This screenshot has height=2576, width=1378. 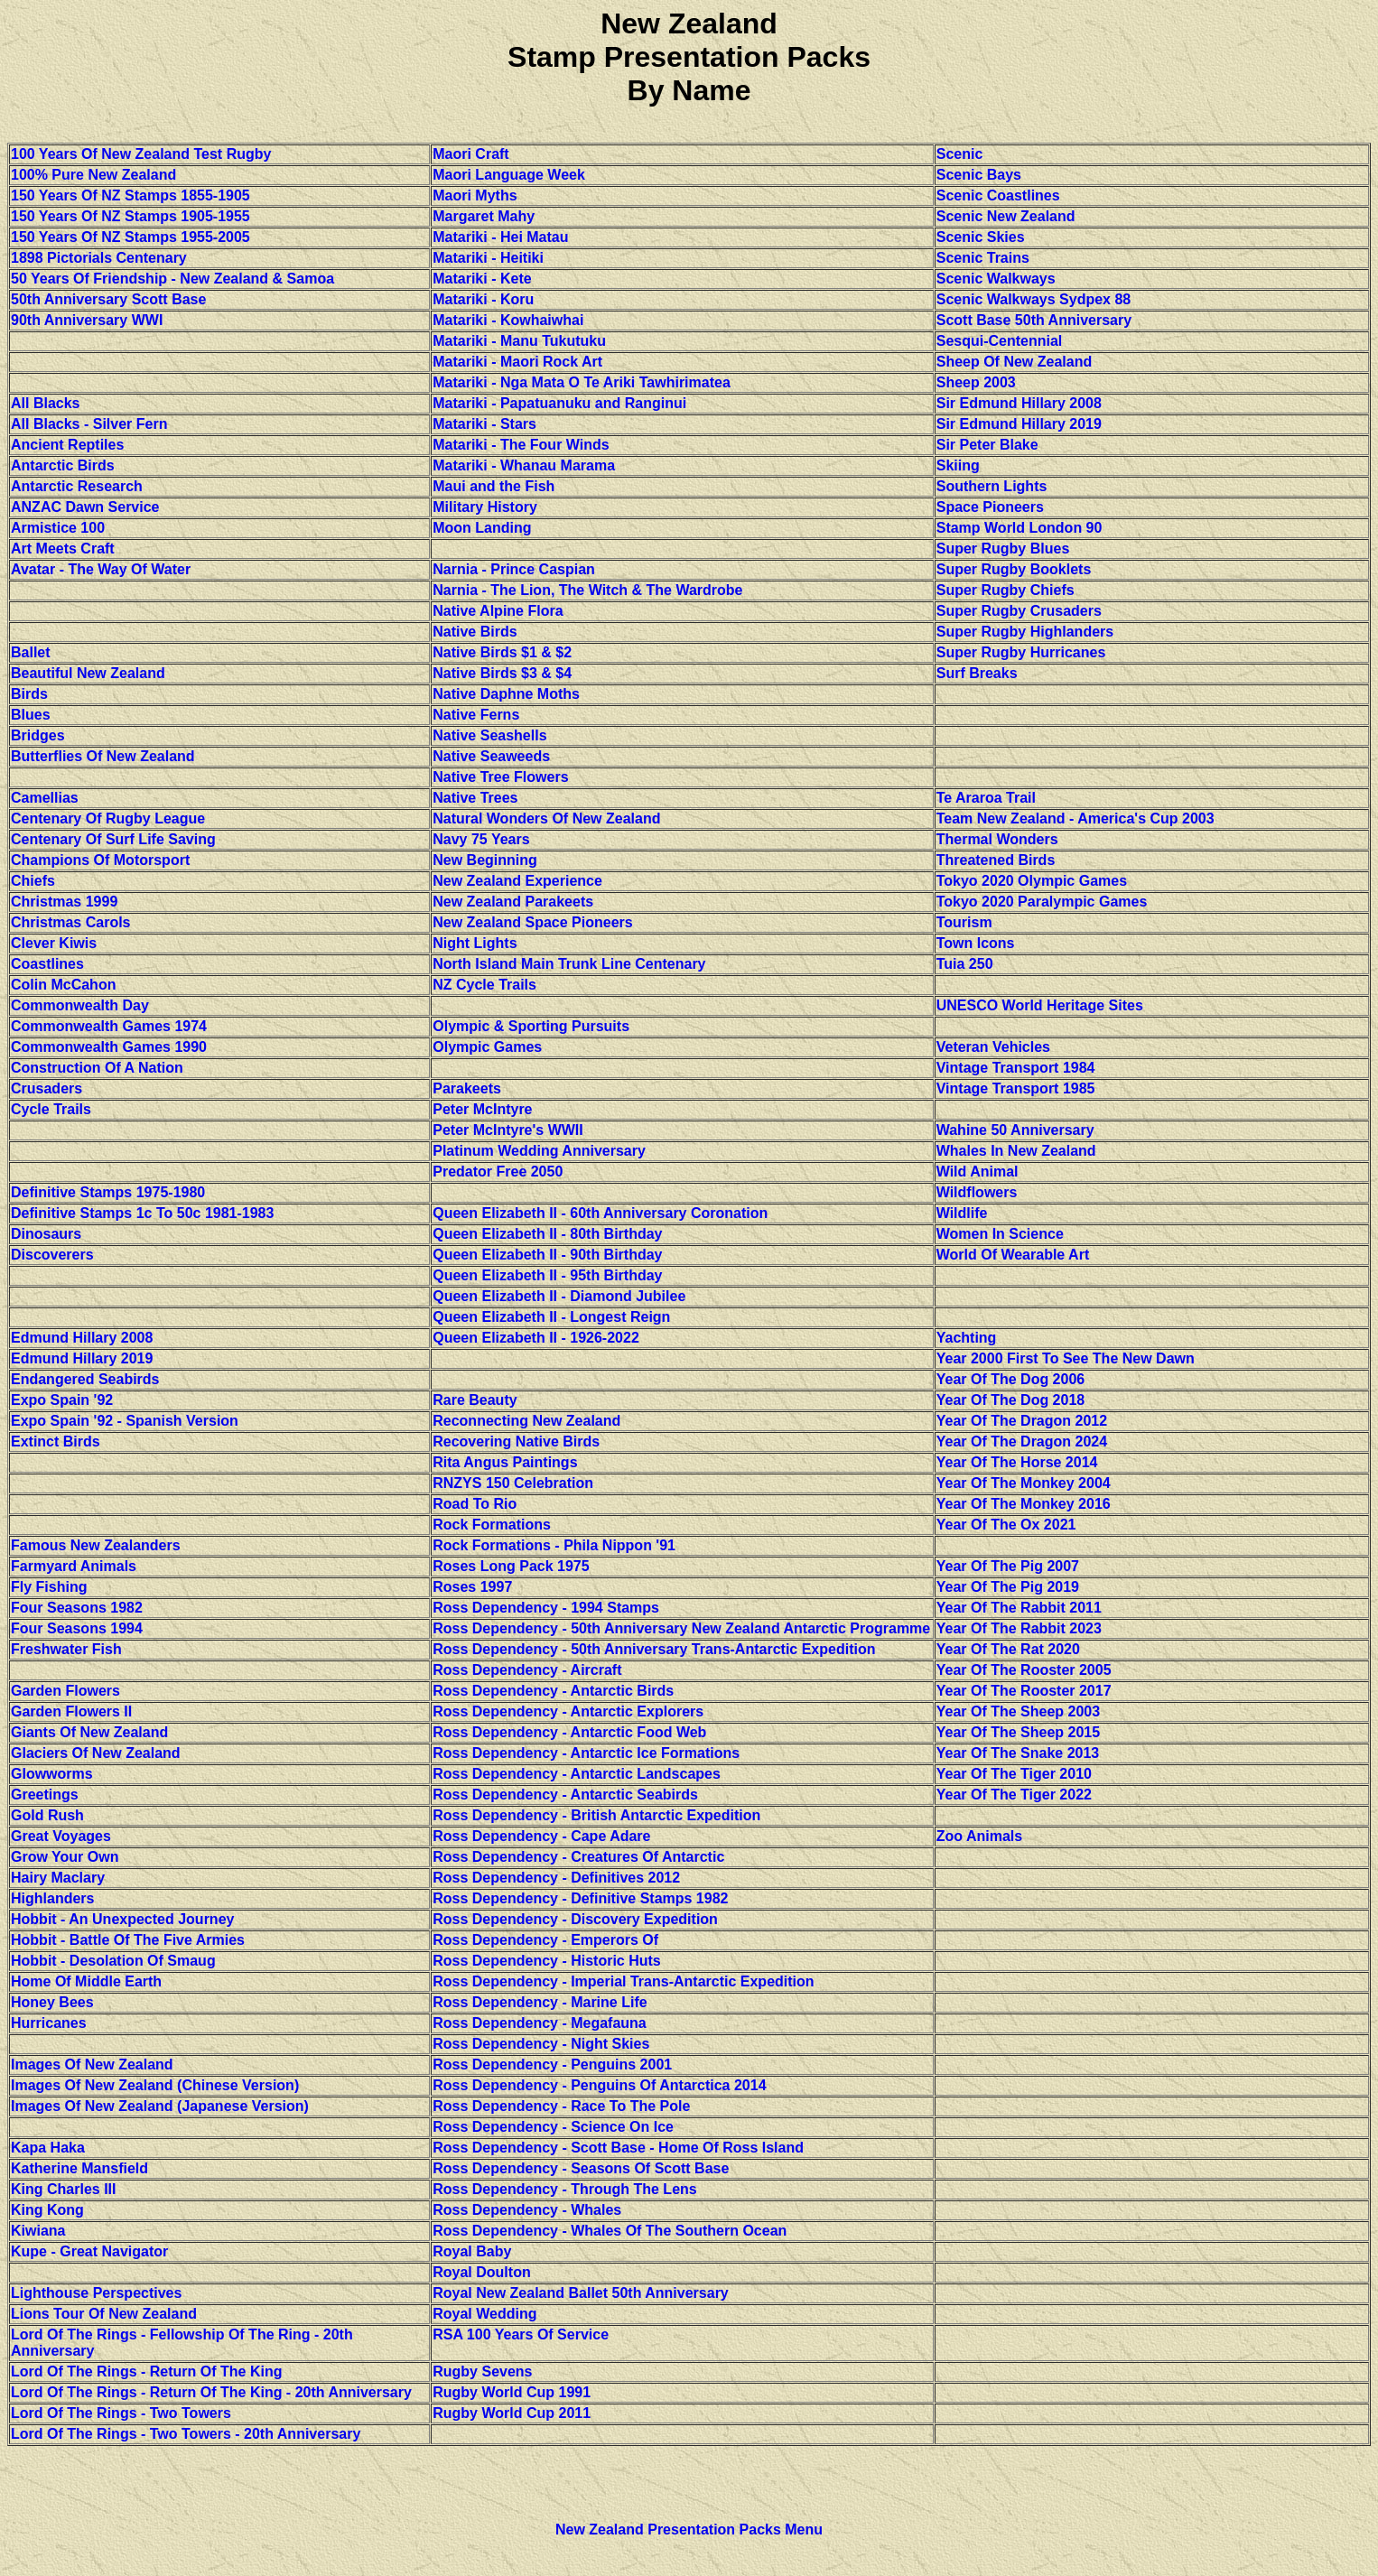 I want to click on Sesqui-Centennial, so click(x=999, y=341).